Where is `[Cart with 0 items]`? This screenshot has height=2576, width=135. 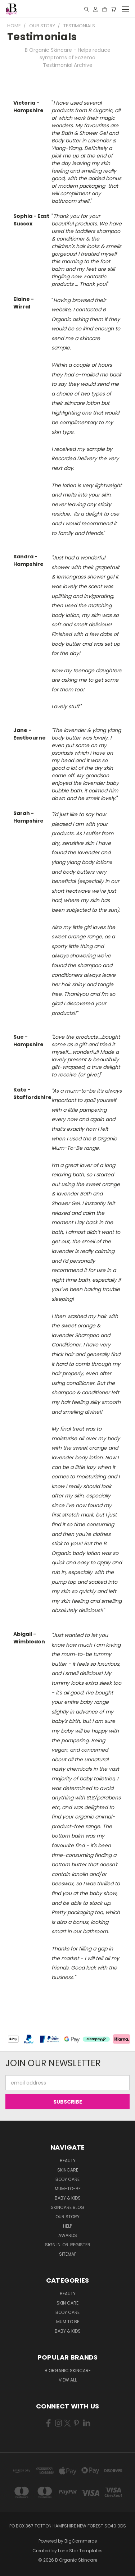
[Cart with 0 items] is located at coordinates (113, 9).